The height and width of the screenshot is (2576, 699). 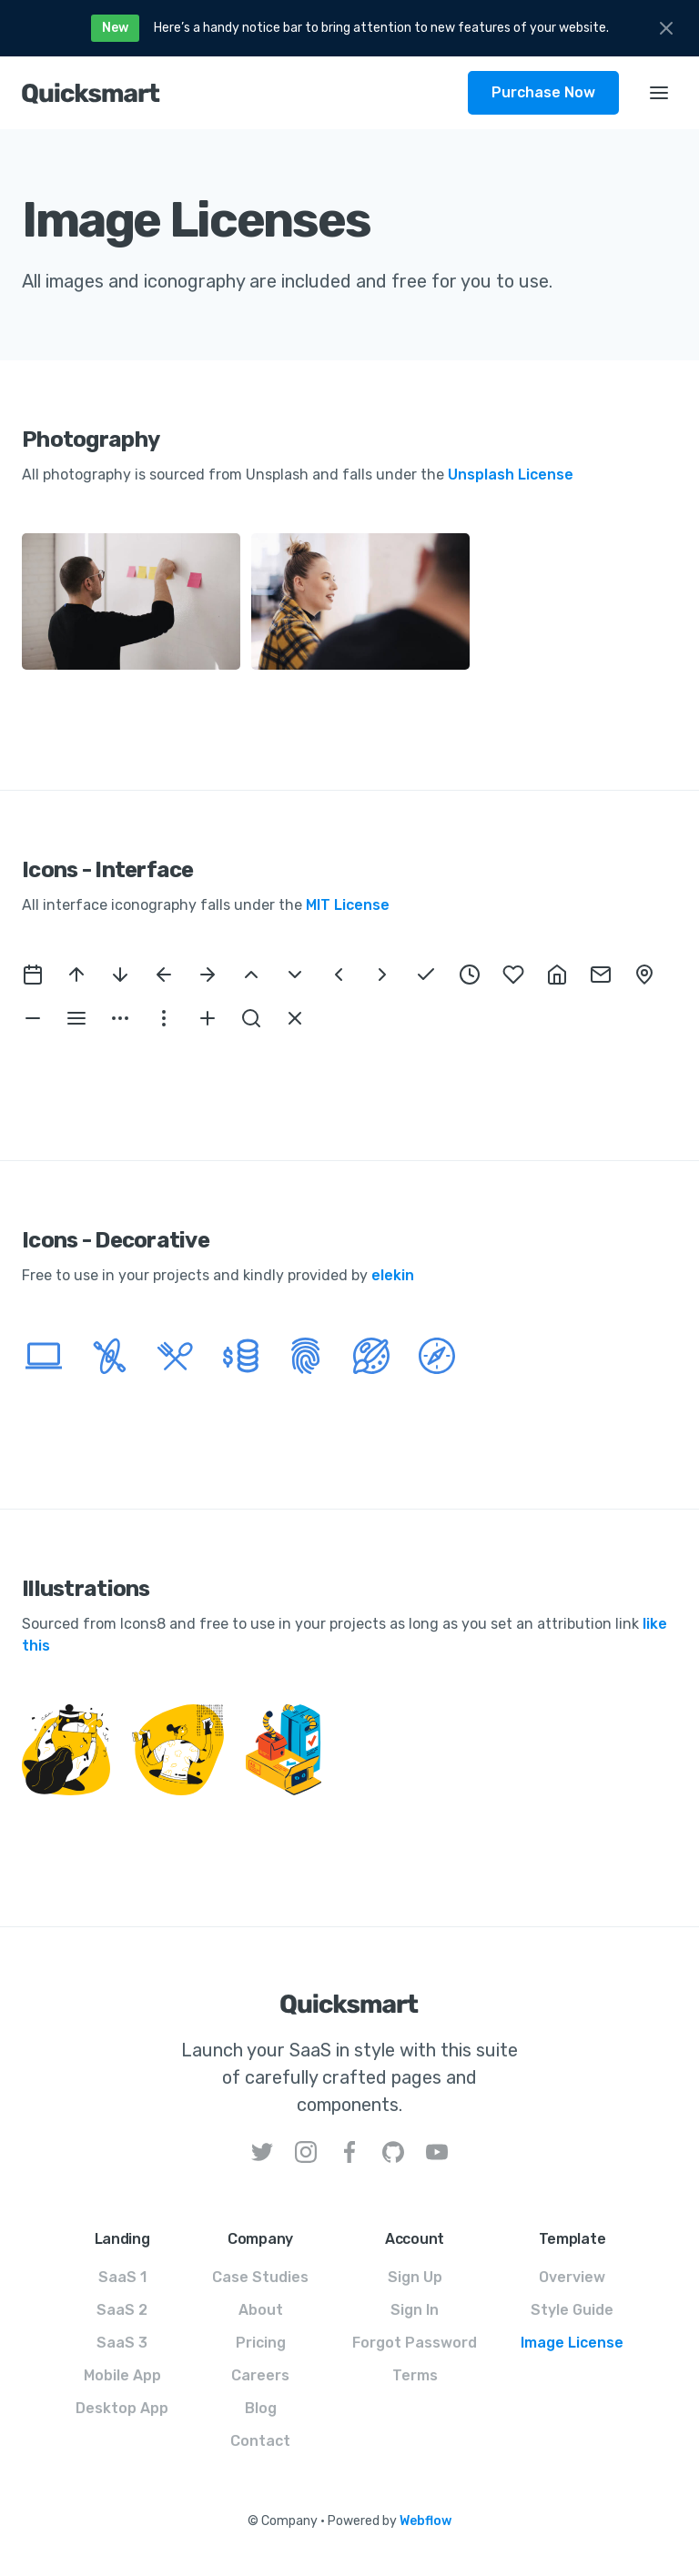 I want to click on Desktop App, so click(x=122, y=2408).